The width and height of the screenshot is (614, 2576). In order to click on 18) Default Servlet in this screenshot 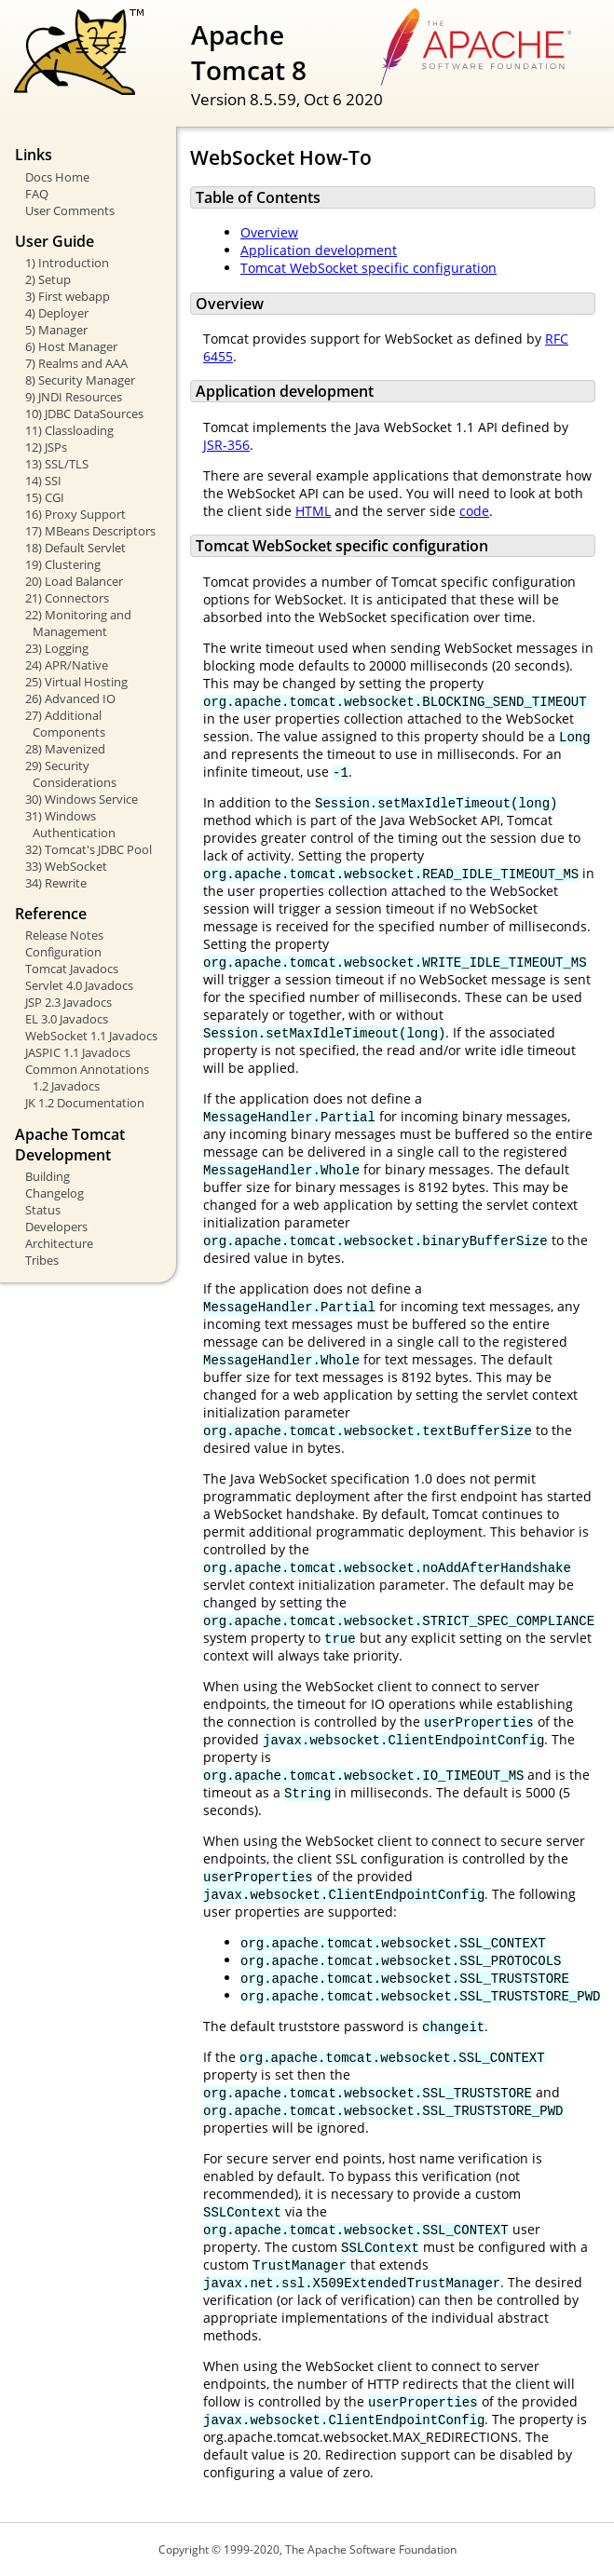, I will do `click(75, 547)`.